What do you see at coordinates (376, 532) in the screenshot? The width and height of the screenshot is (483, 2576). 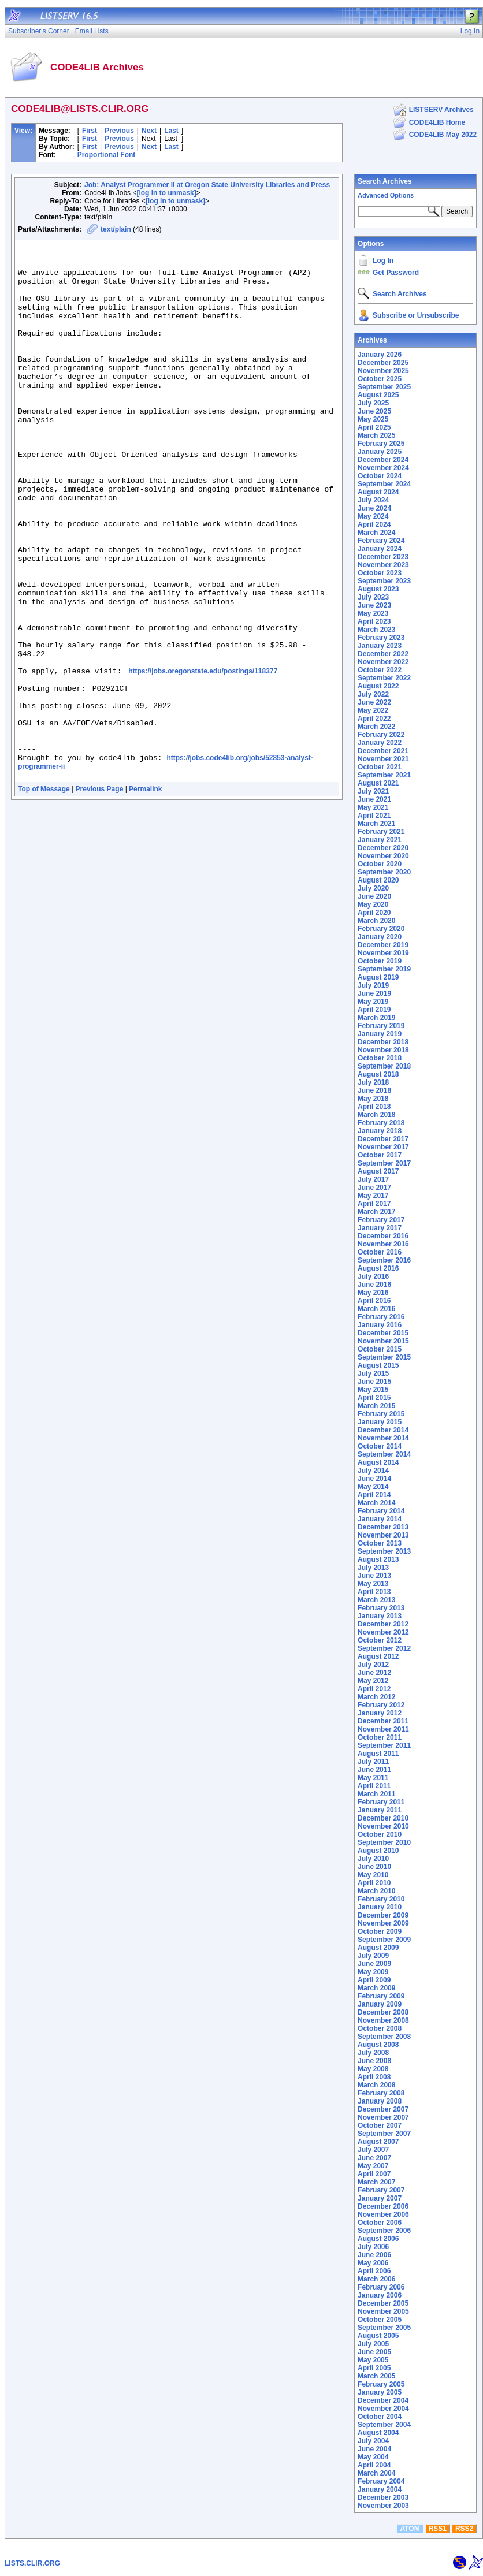 I see `March 2024` at bounding box center [376, 532].